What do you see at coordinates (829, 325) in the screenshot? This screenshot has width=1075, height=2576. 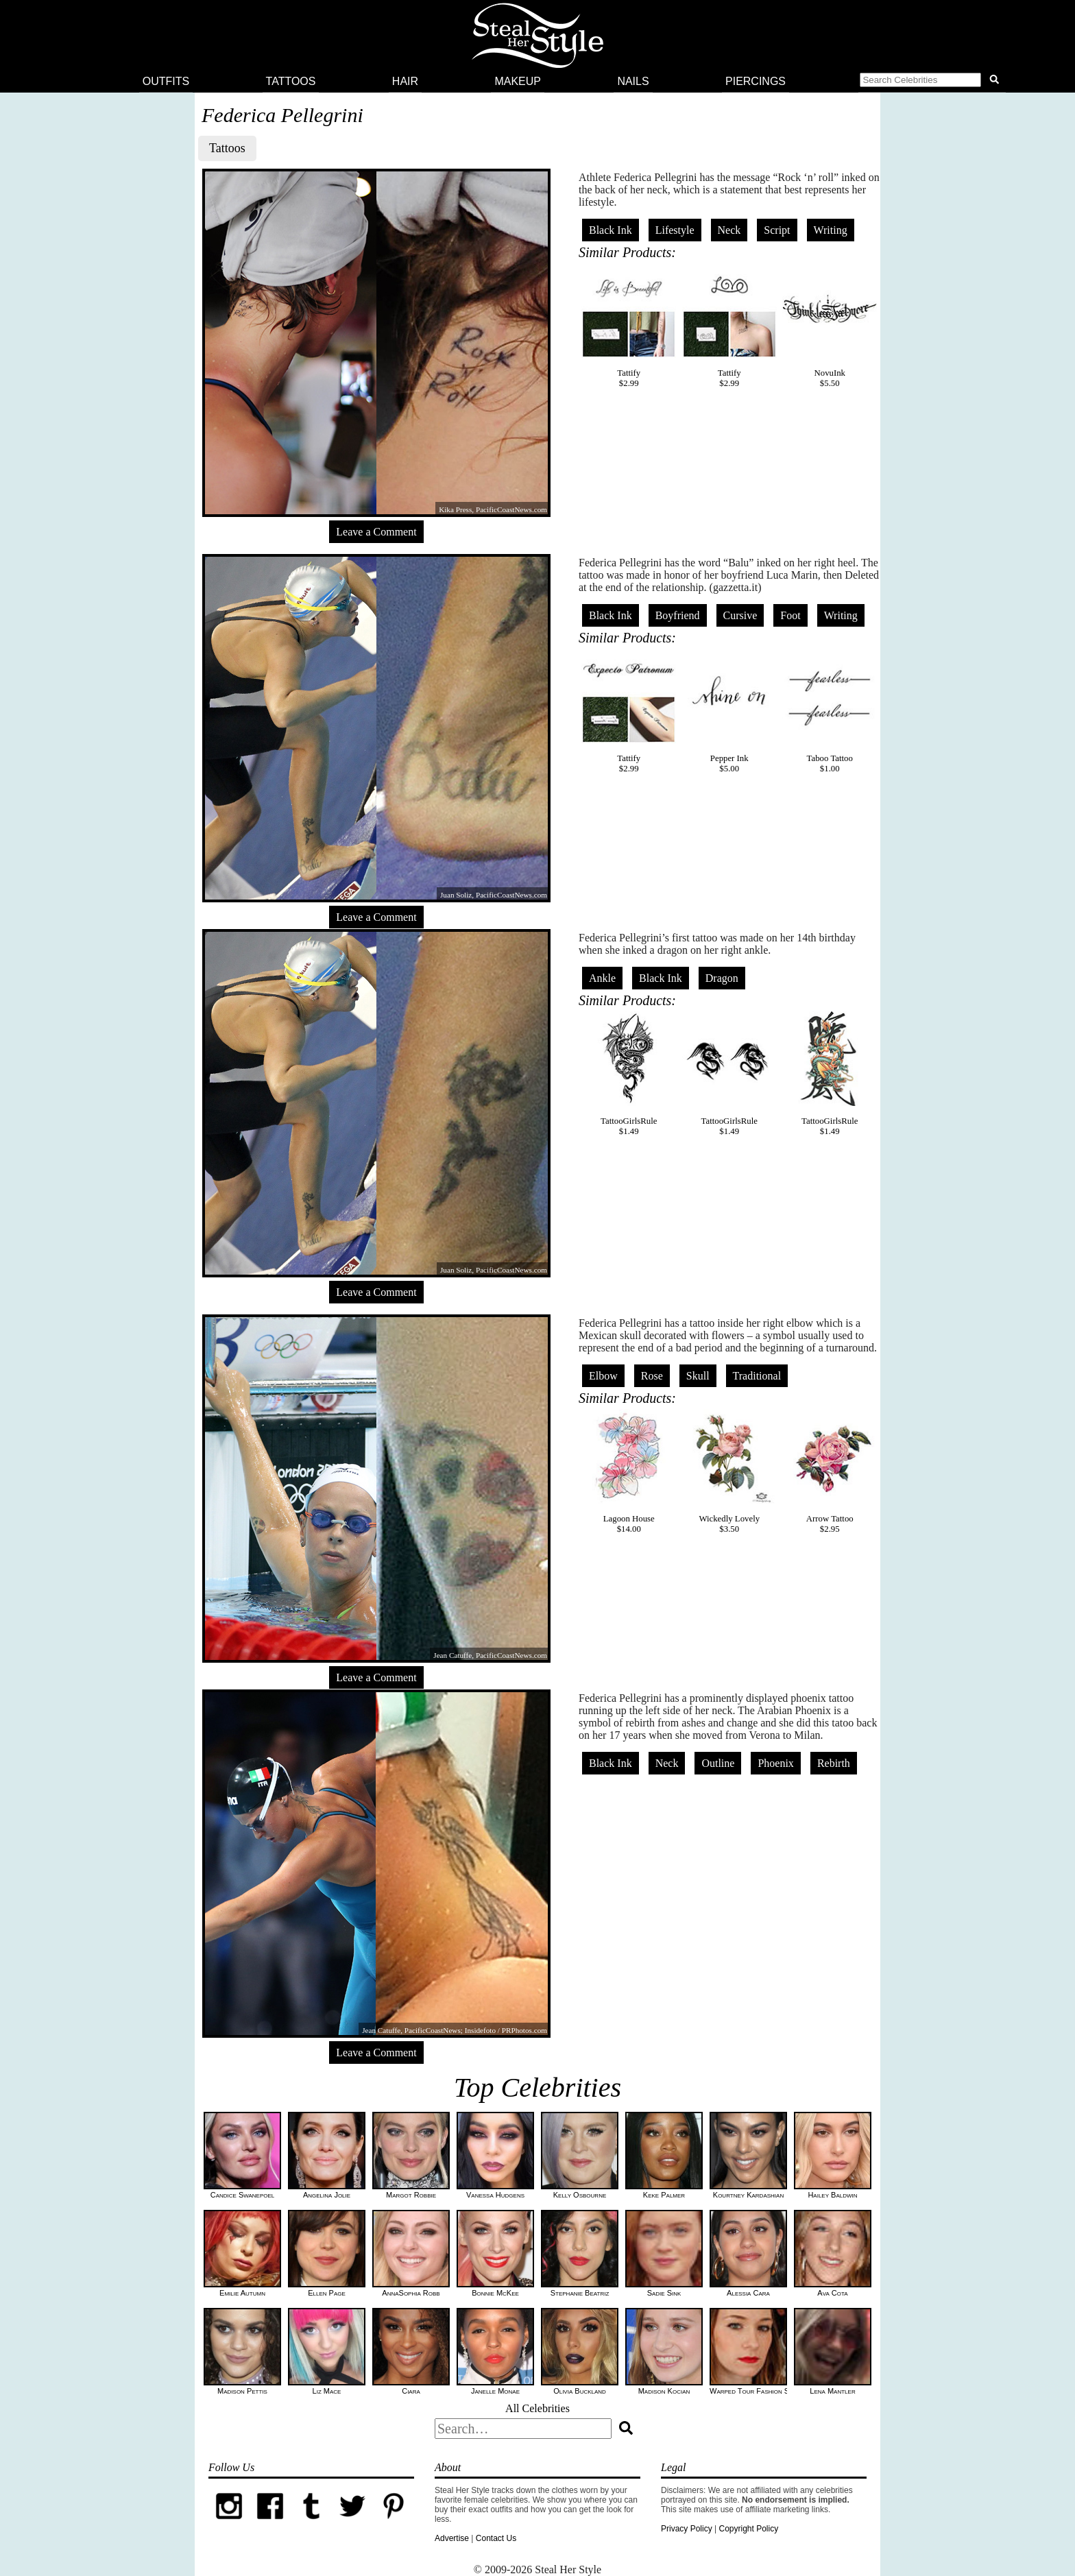 I see `NovuInk$5.50` at bounding box center [829, 325].